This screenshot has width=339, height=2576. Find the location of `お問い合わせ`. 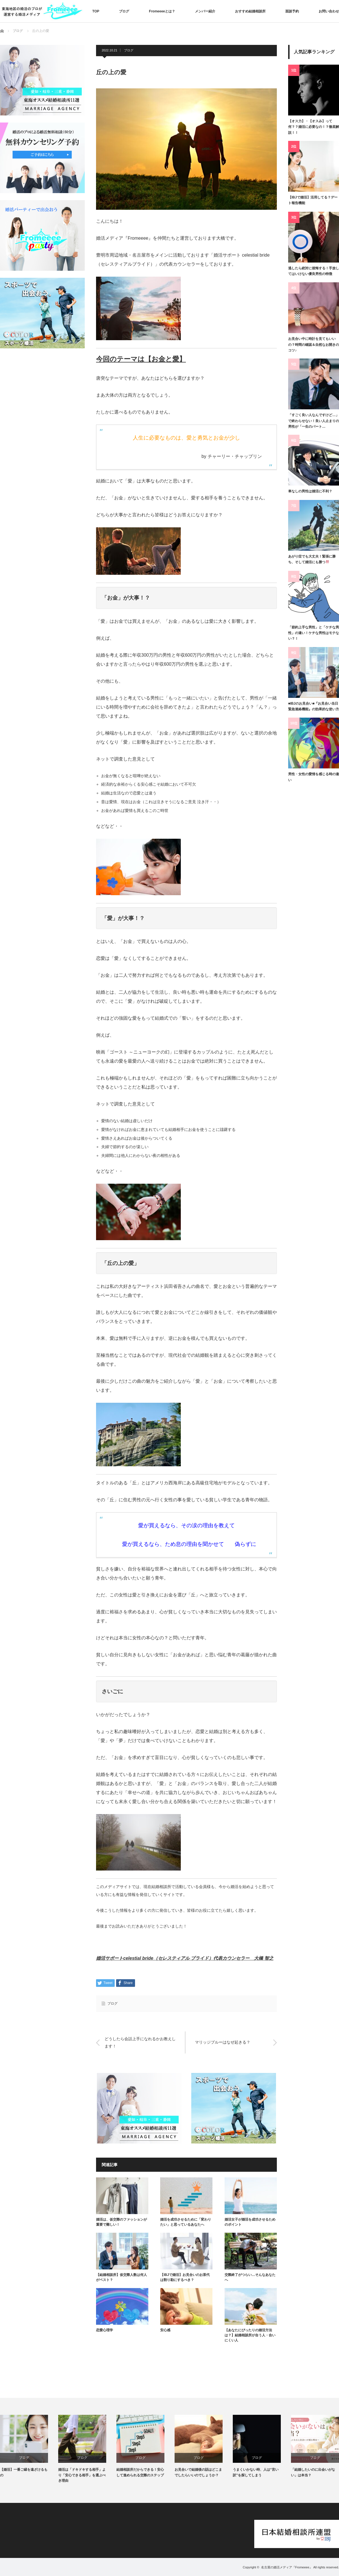

お問い合わせ is located at coordinates (329, 11).